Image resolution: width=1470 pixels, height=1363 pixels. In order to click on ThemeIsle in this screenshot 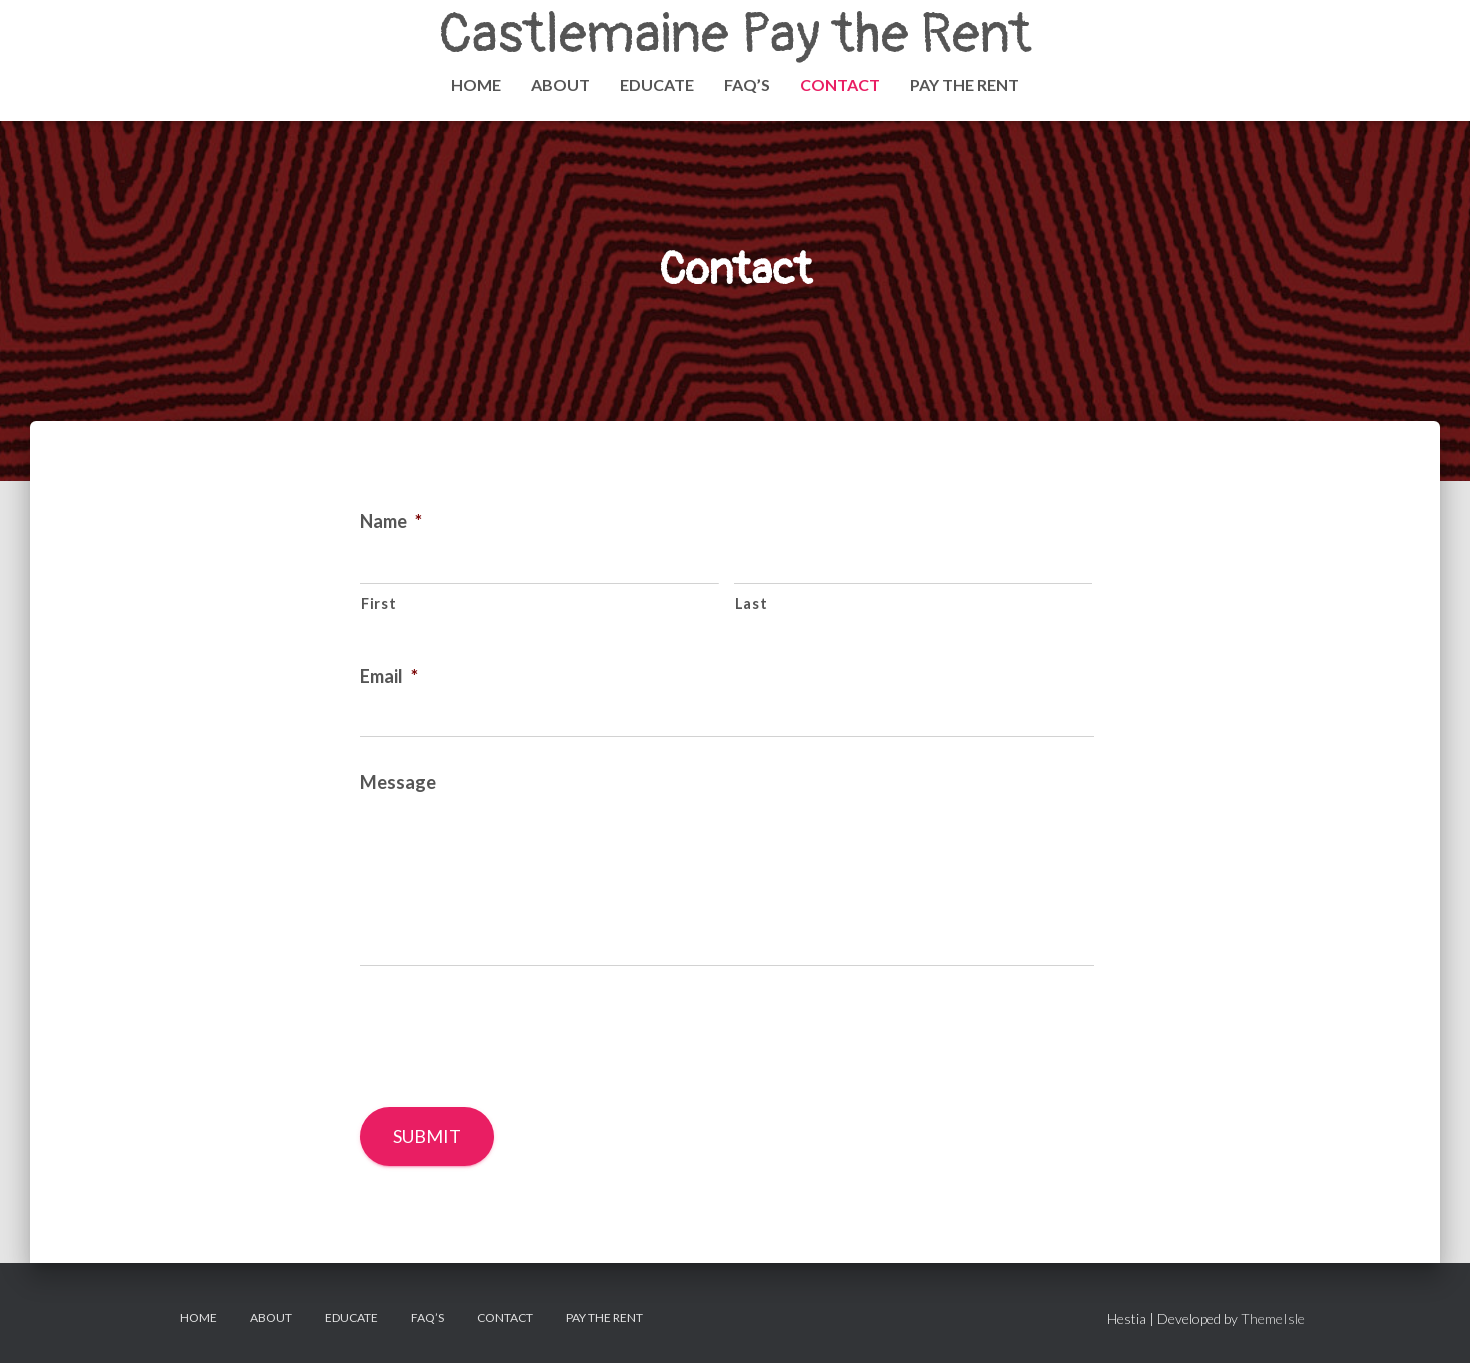, I will do `click(1273, 1318)`.